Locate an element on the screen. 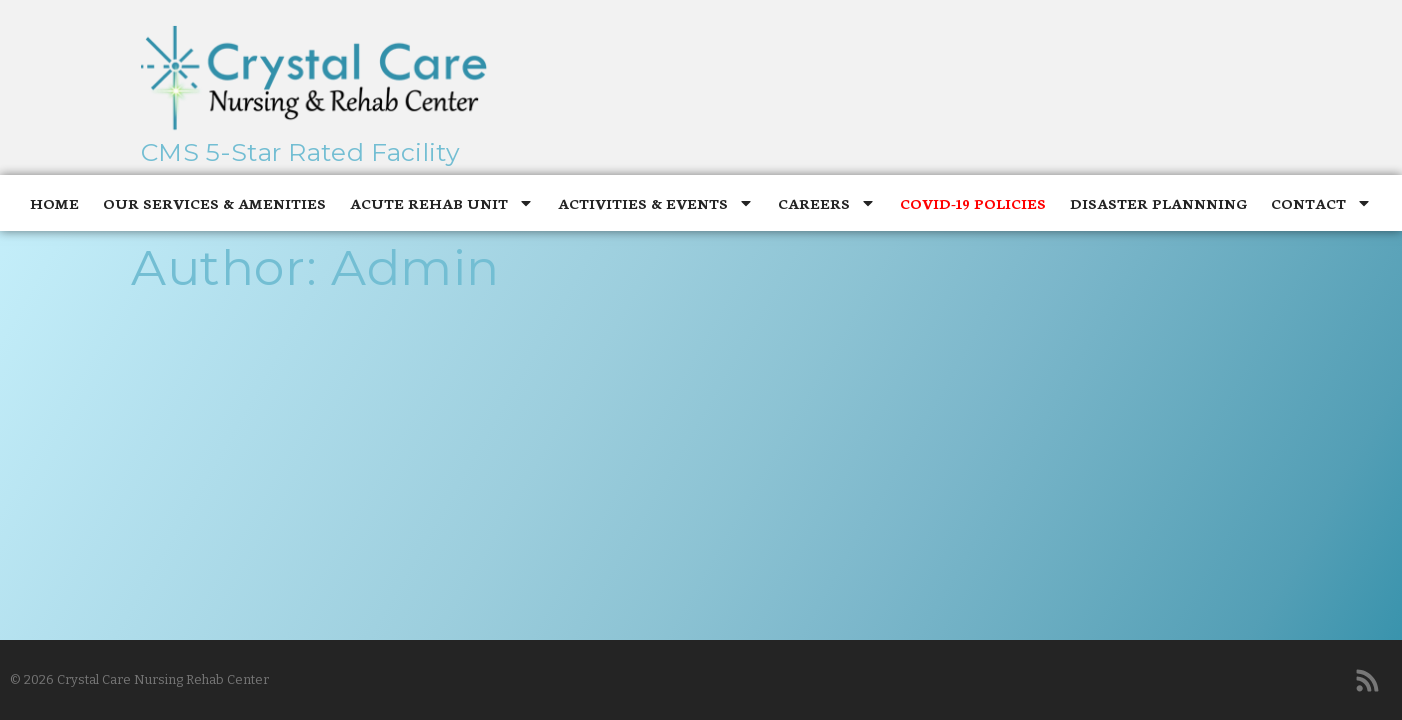 Image resolution: width=1402 pixels, height=720 pixels. Home is located at coordinates (54, 203).